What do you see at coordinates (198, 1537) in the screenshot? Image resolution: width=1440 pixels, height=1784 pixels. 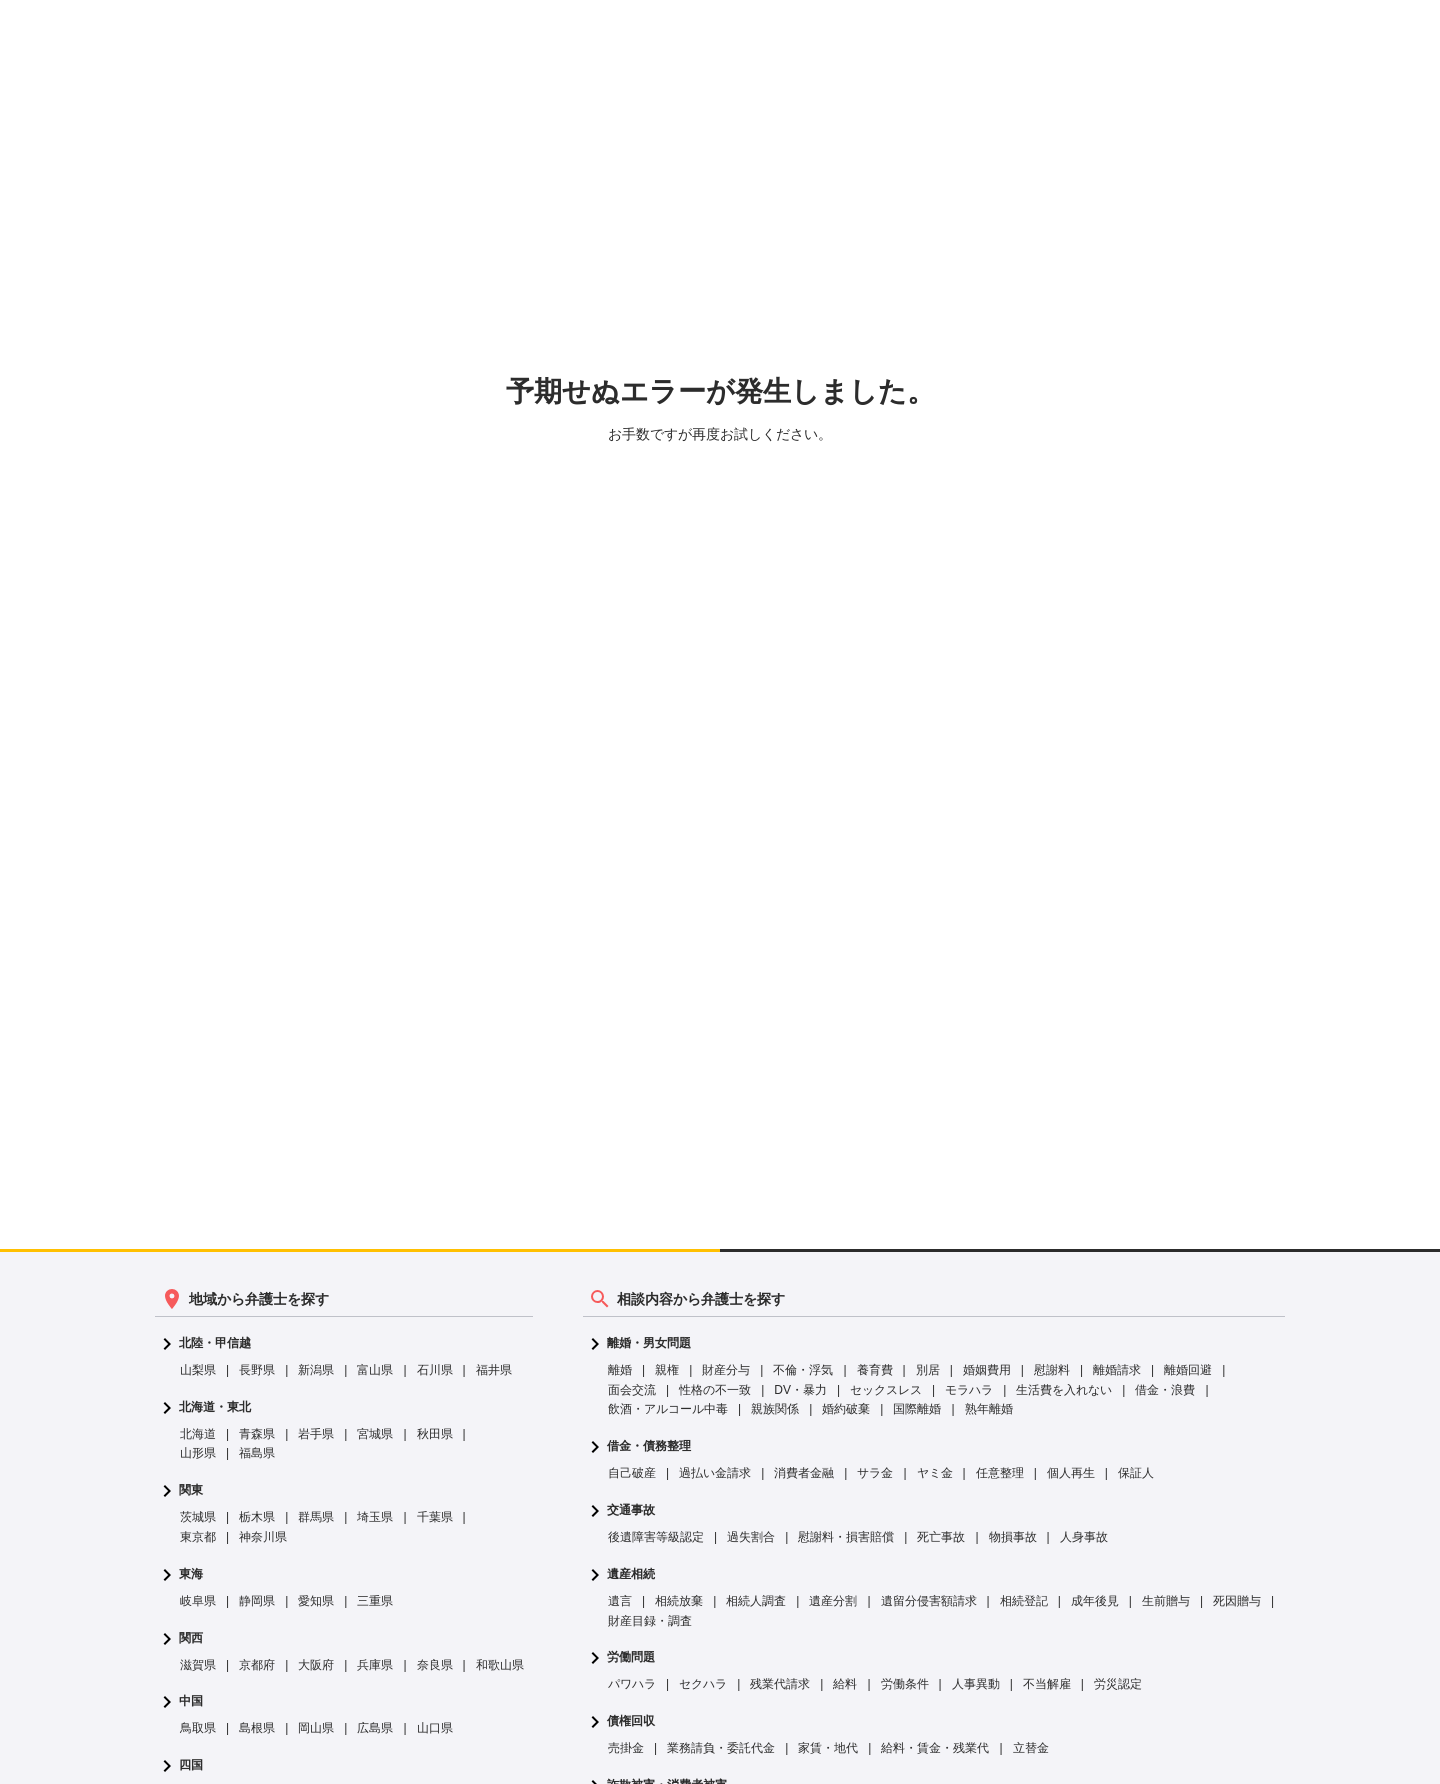 I see `東京都` at bounding box center [198, 1537].